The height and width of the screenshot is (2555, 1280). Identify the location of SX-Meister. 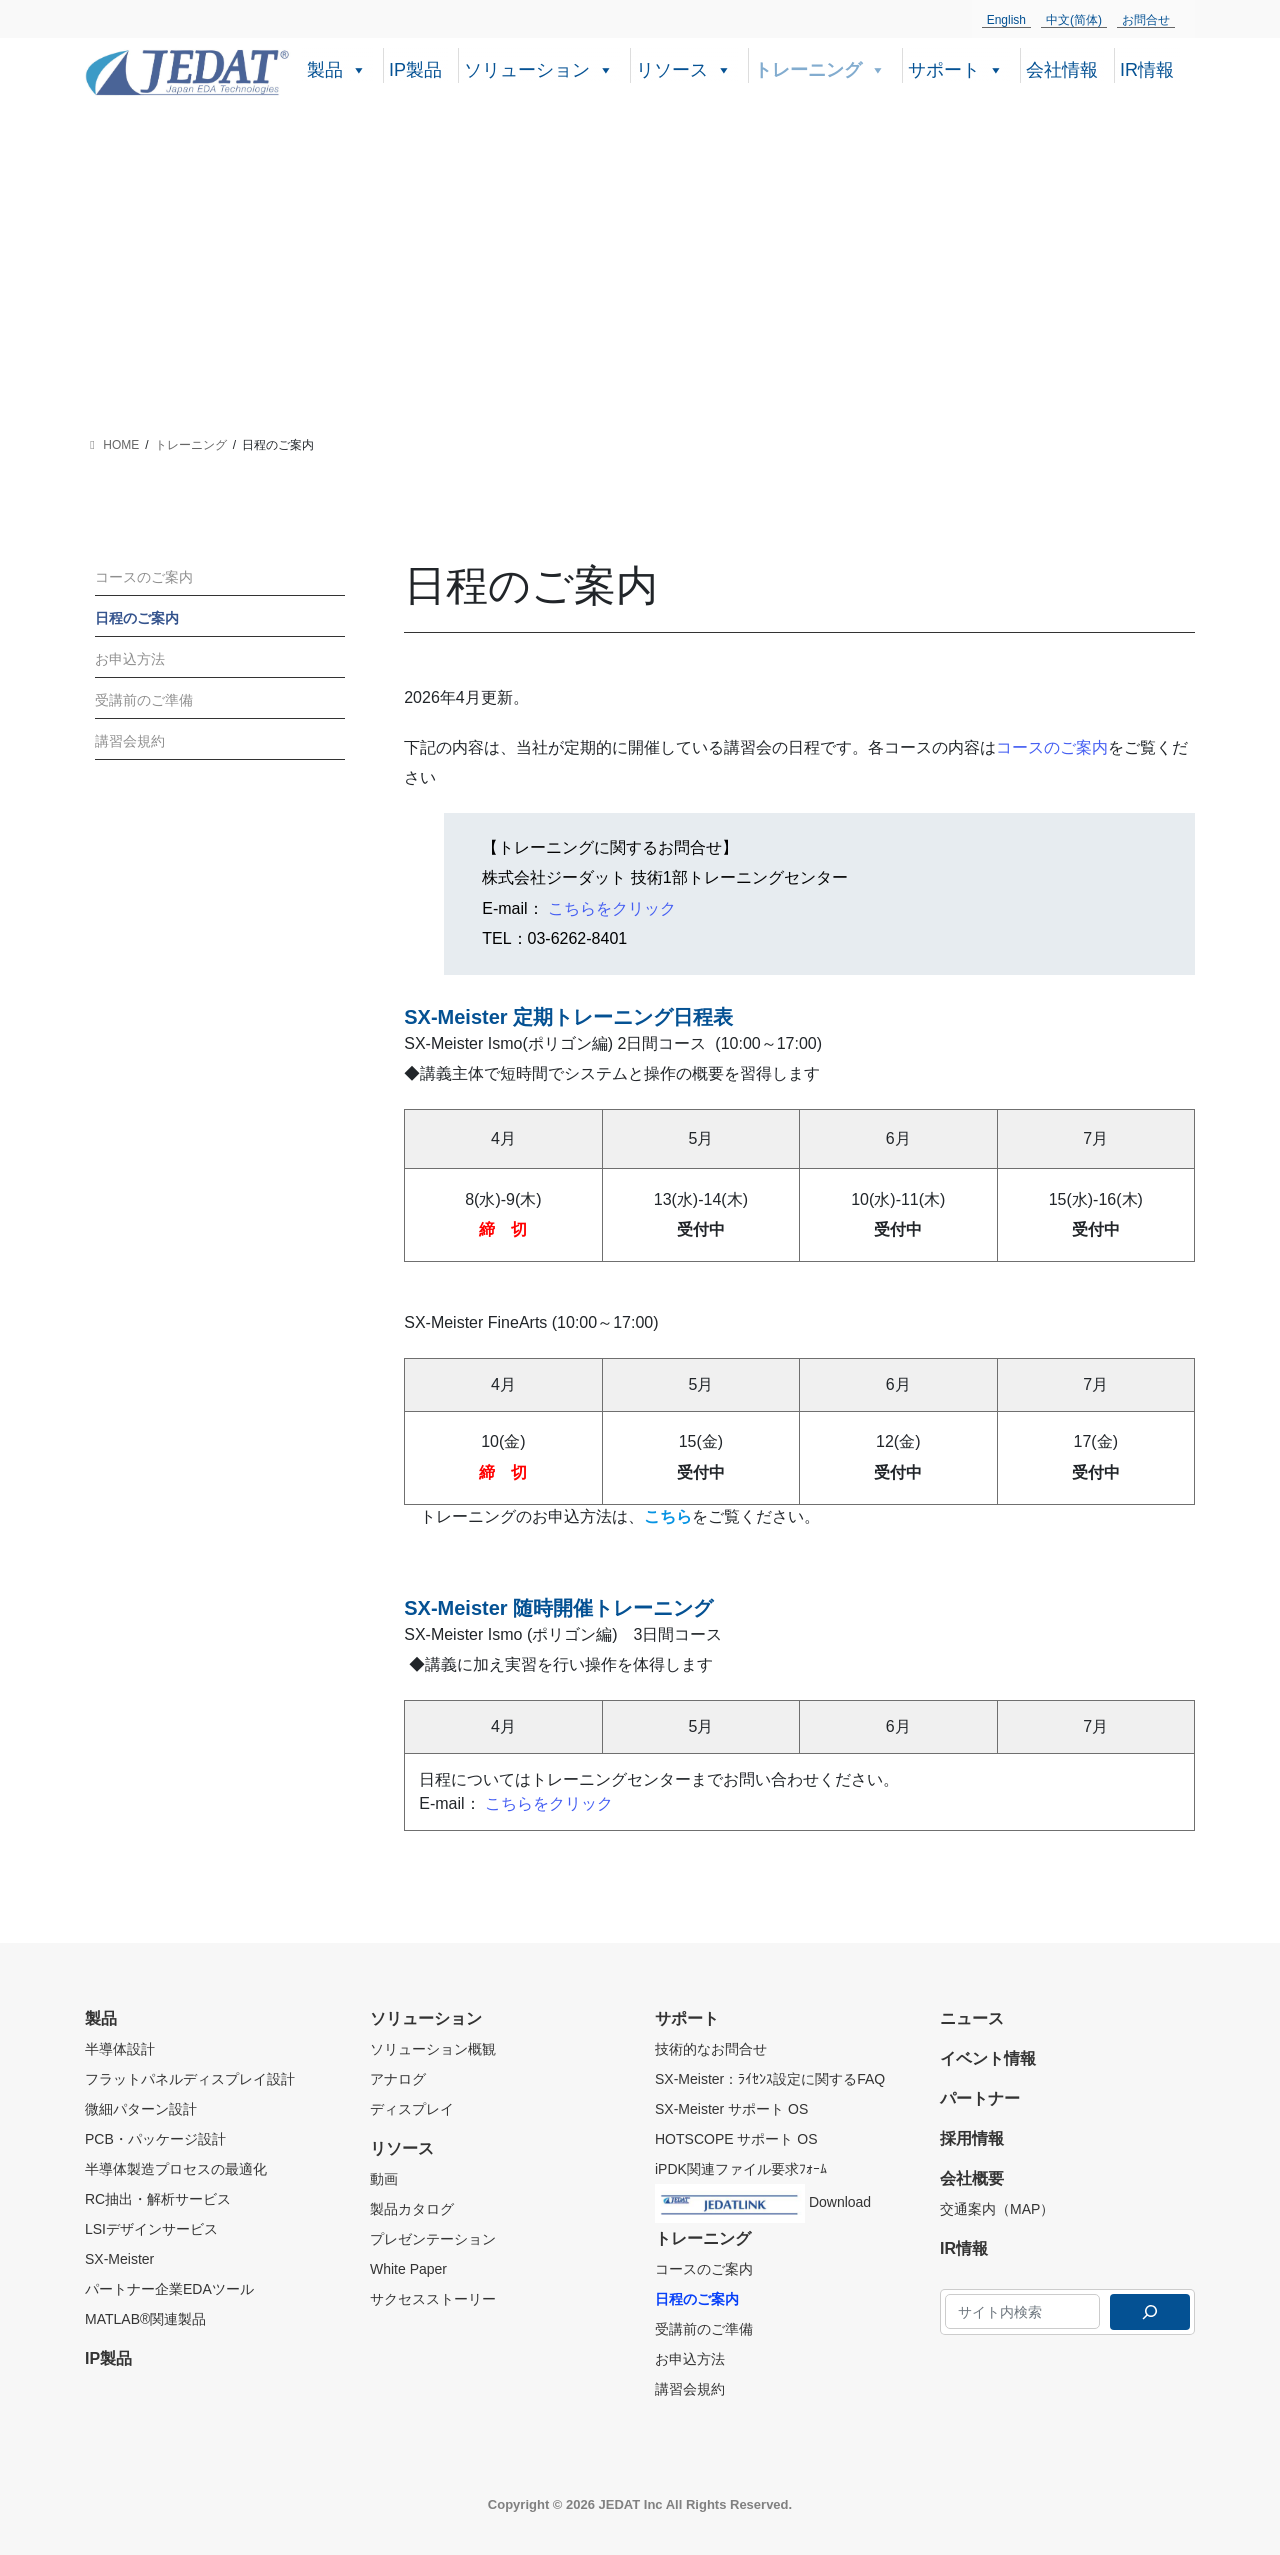
(119, 2259).